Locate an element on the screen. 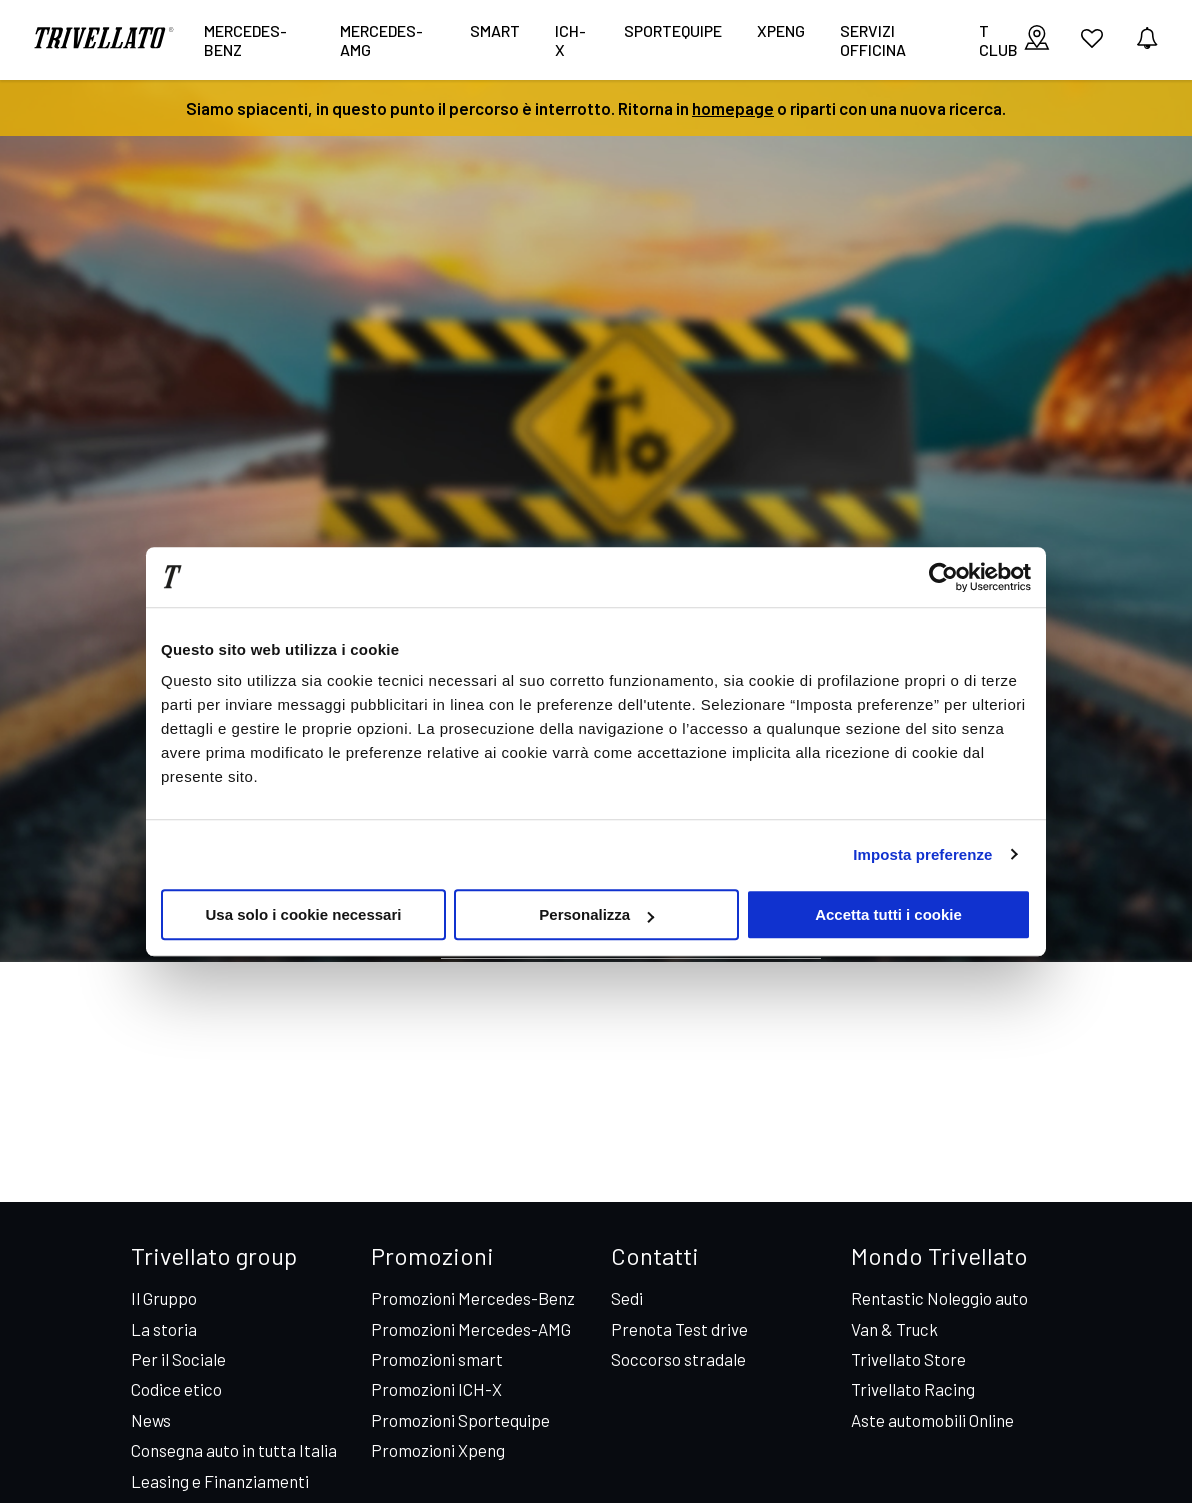 This screenshot has height=1503, width=1192. Il Gruppo is located at coordinates (164, 1298).